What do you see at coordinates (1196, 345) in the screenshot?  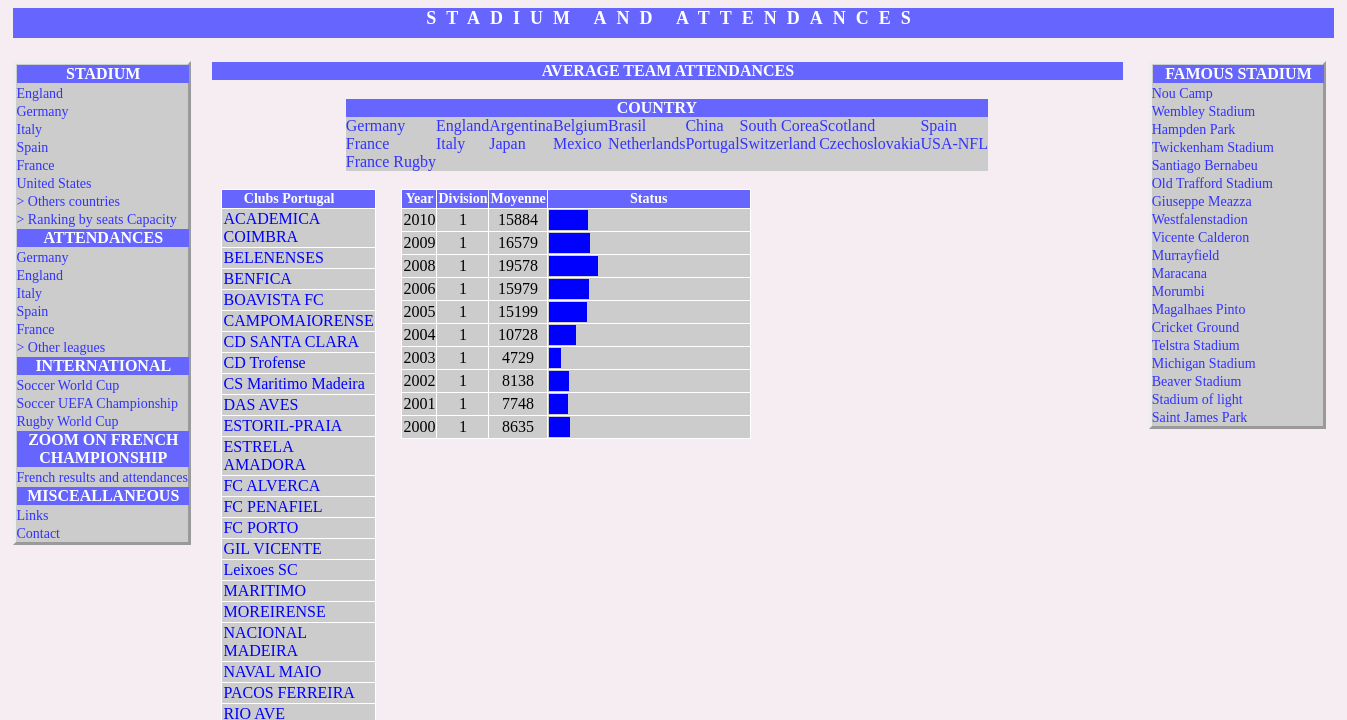 I see `Telstra Stadium` at bounding box center [1196, 345].